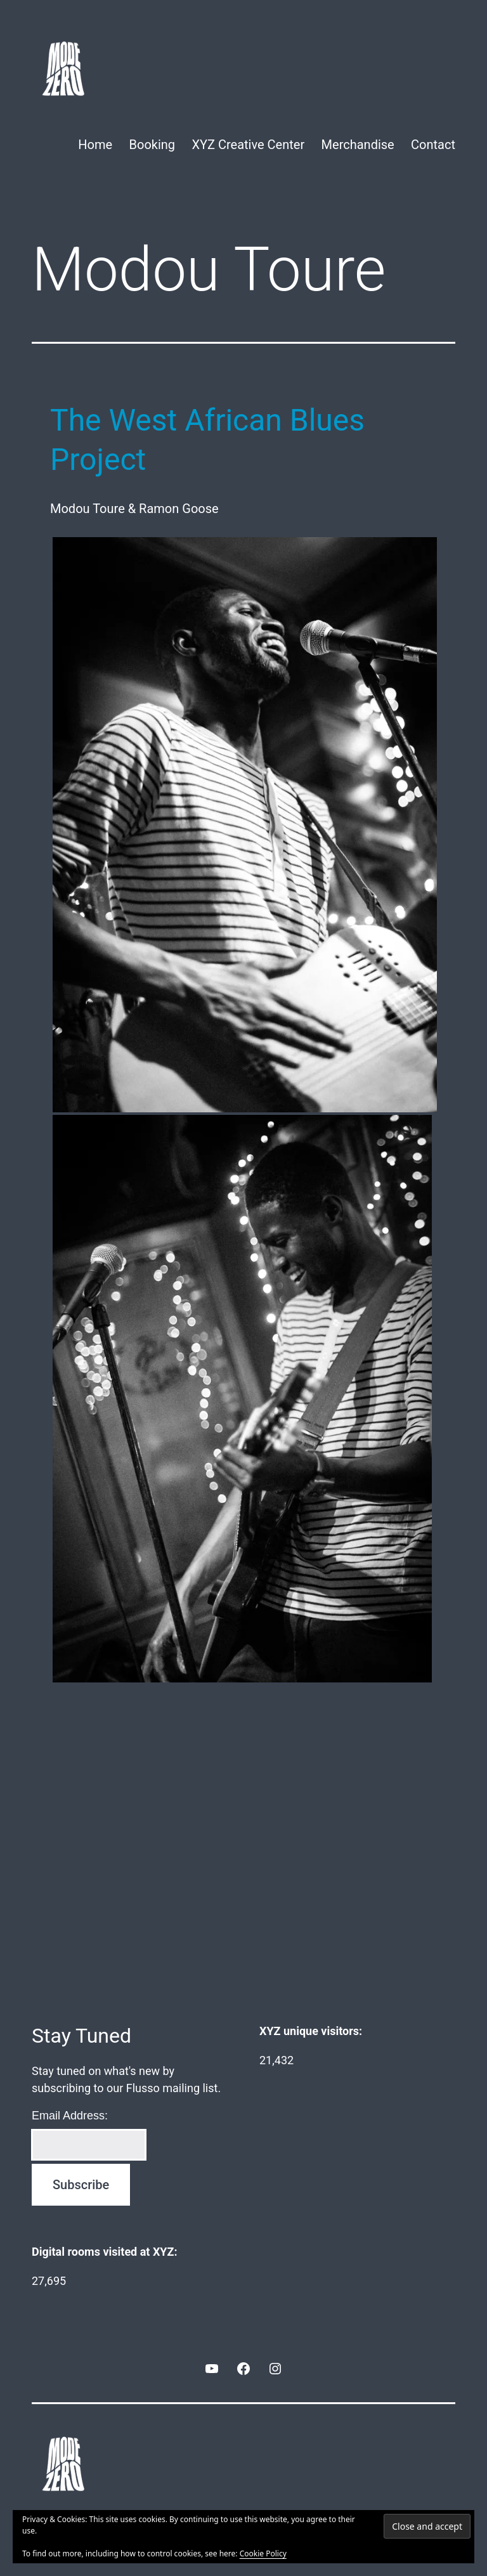 This screenshot has height=2576, width=487. I want to click on Contact, so click(433, 144).